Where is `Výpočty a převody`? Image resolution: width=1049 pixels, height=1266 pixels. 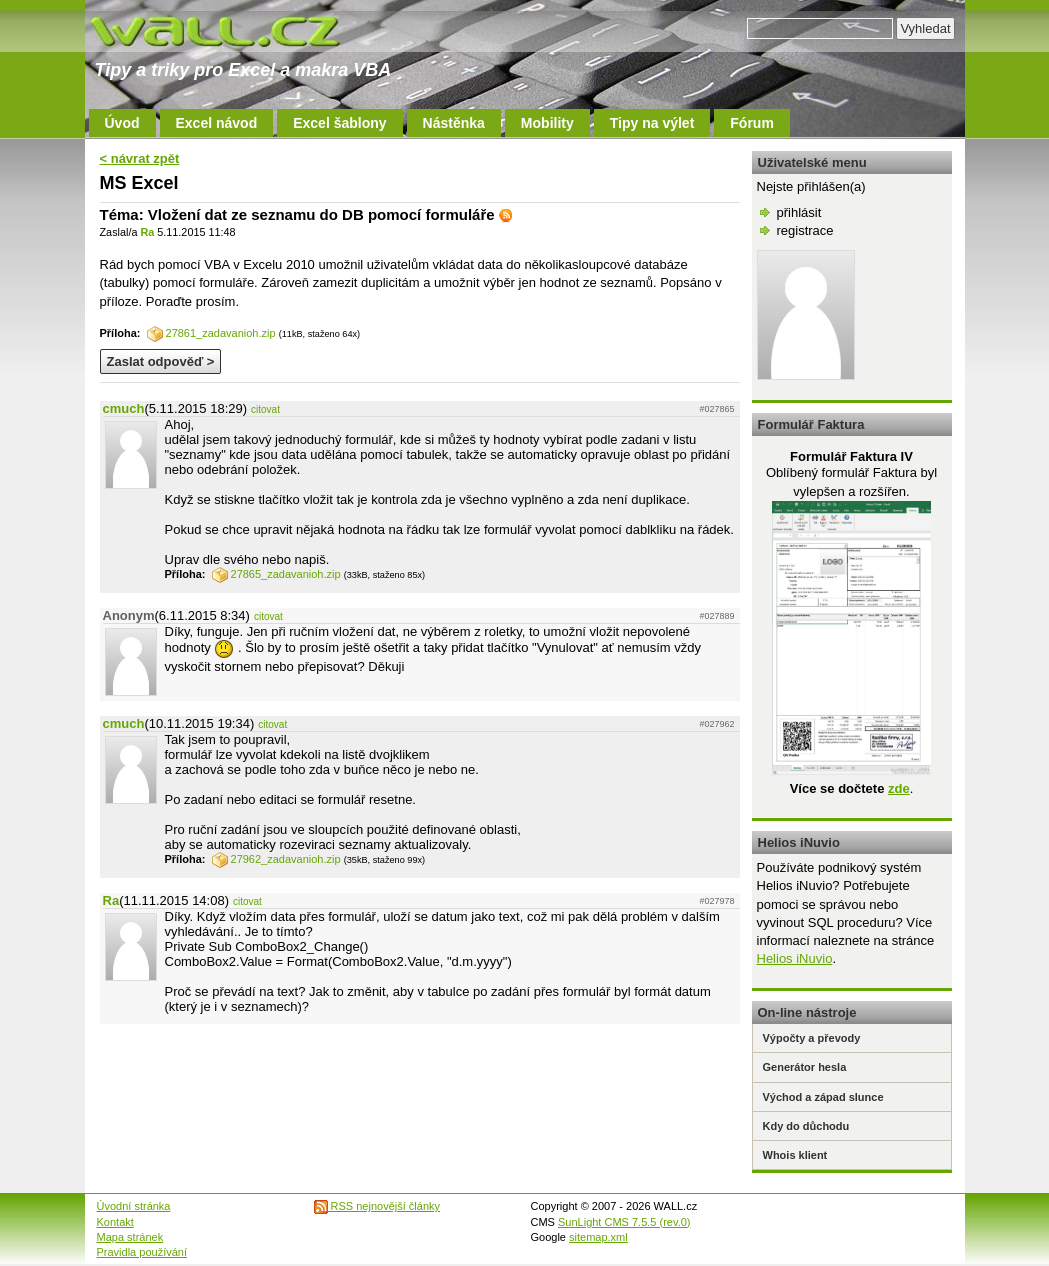
Výpočty a převody is located at coordinates (812, 1038).